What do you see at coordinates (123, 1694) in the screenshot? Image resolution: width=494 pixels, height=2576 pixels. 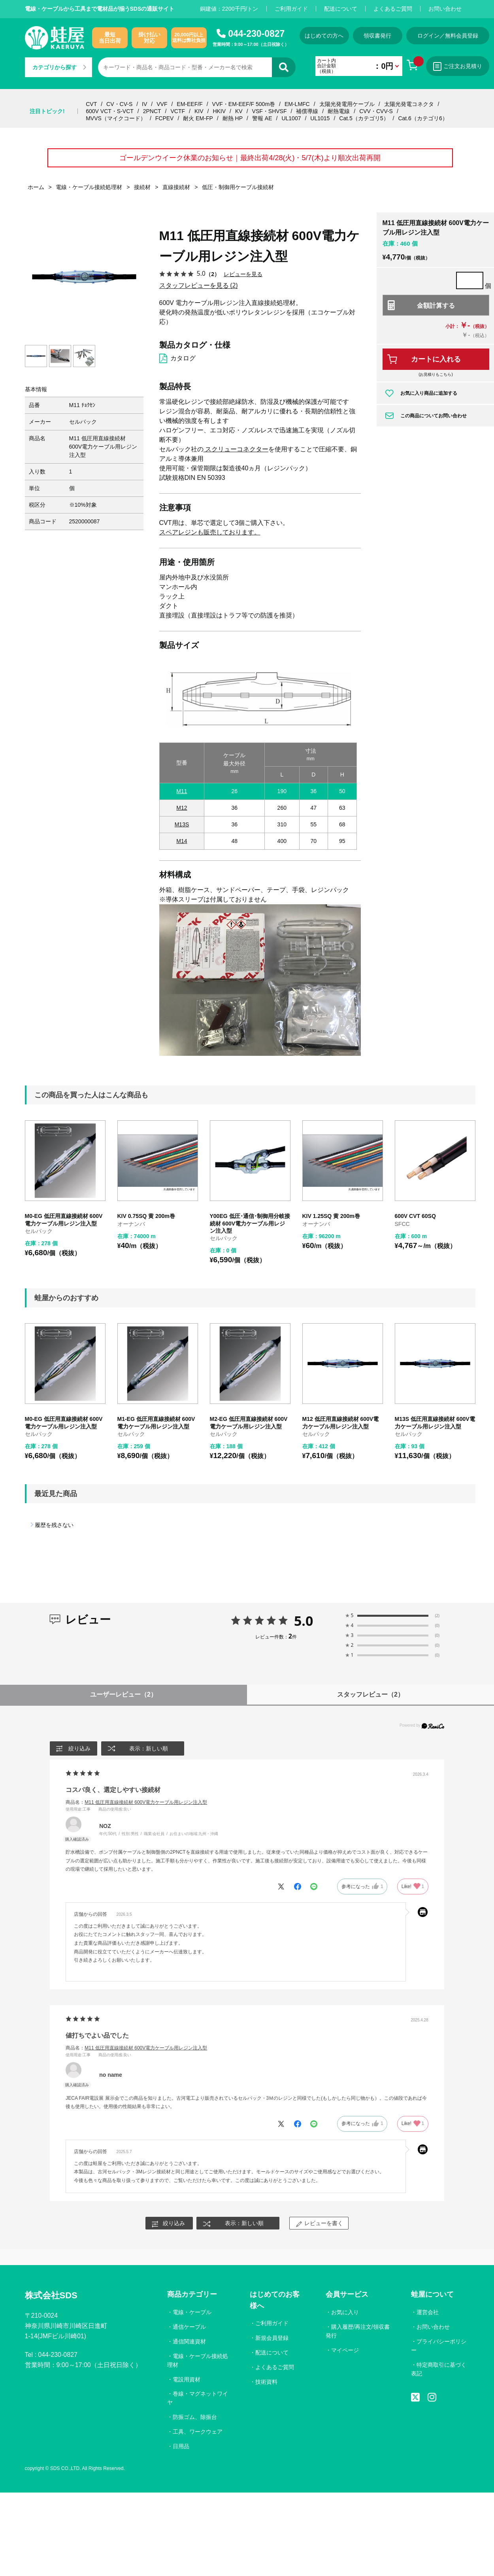 I see `ユーザーレビュー` at bounding box center [123, 1694].